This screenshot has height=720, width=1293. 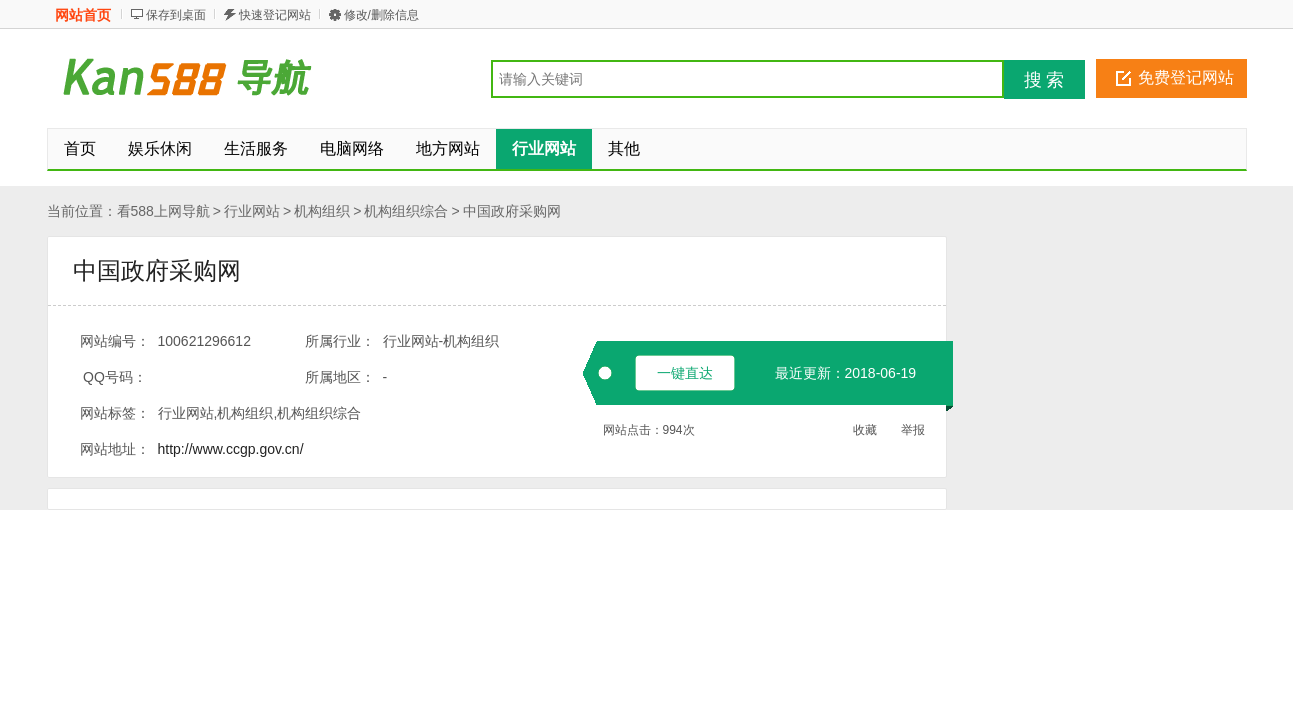 I want to click on 快速登记网站, so click(x=275, y=15).